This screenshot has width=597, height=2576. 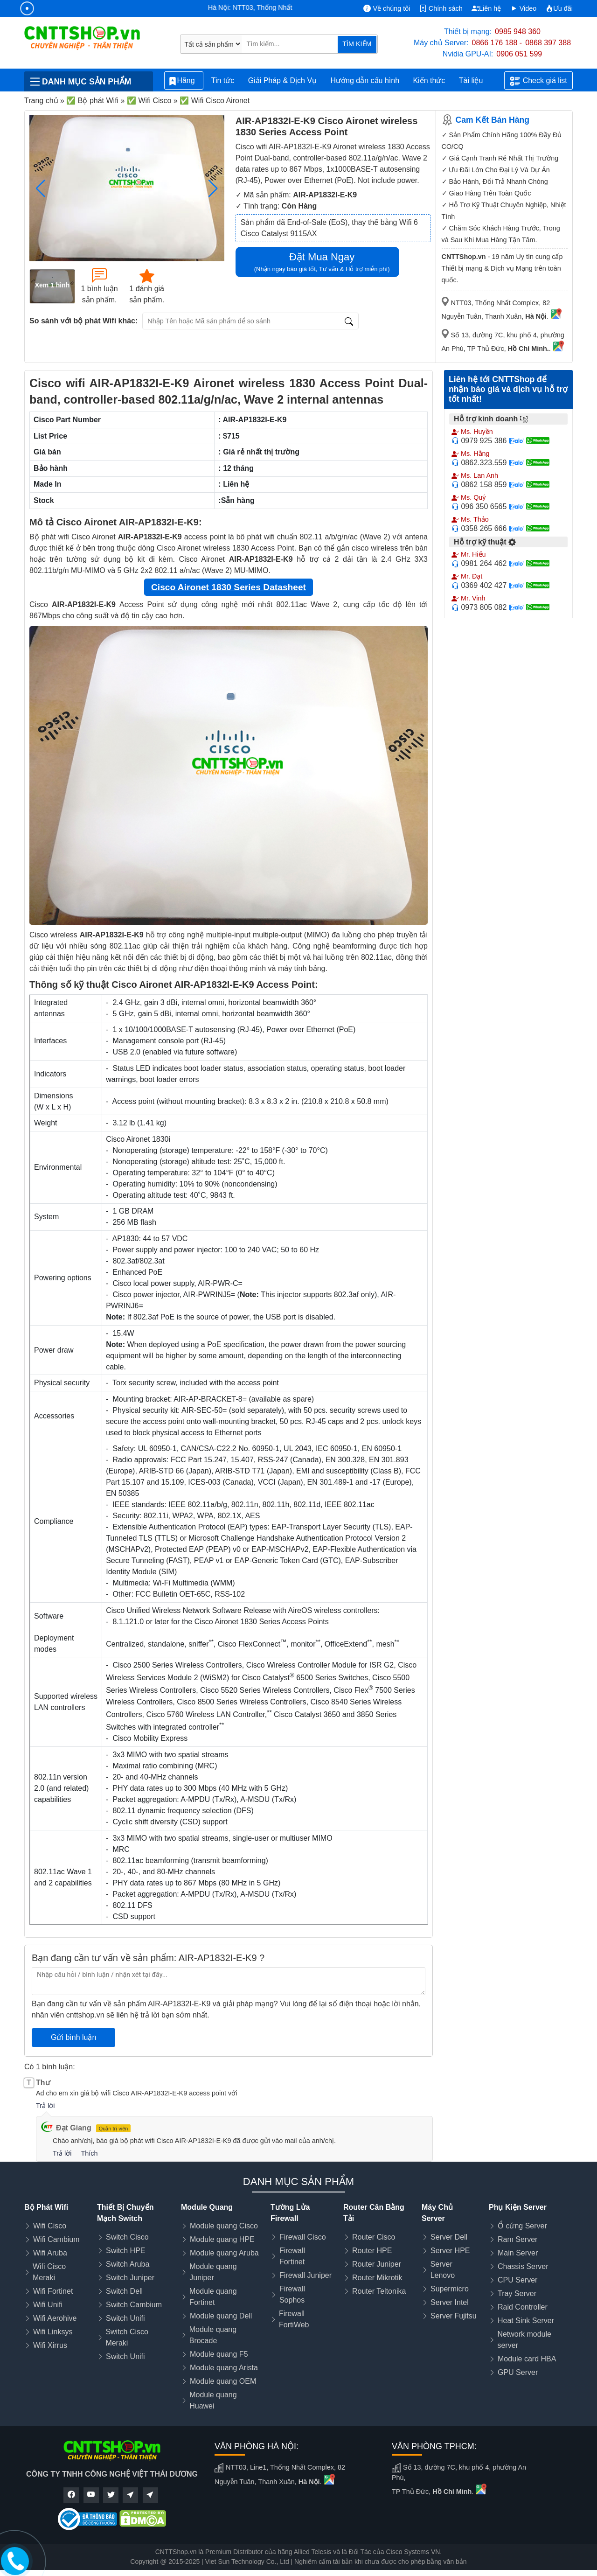 I want to click on 0906 051 599, so click(x=519, y=54).